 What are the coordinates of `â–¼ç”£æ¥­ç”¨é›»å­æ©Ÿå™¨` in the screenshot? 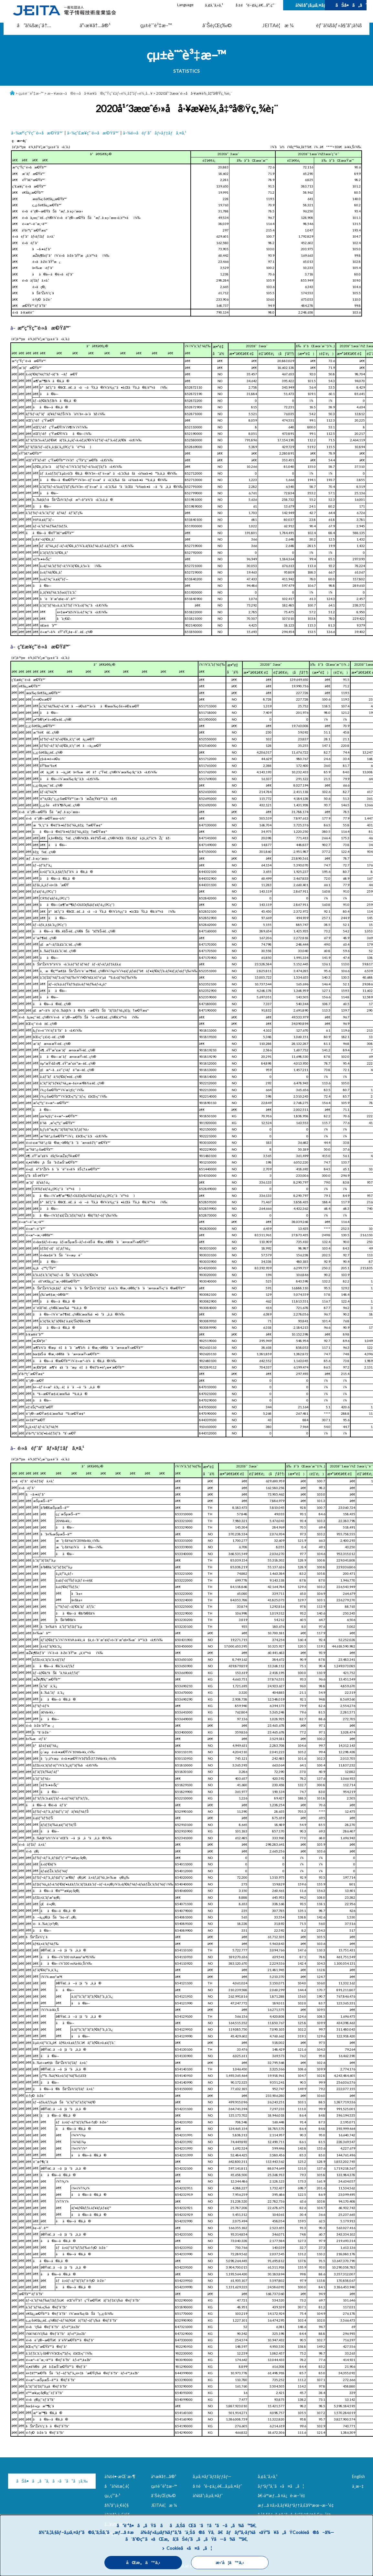 It's located at (93, 132).